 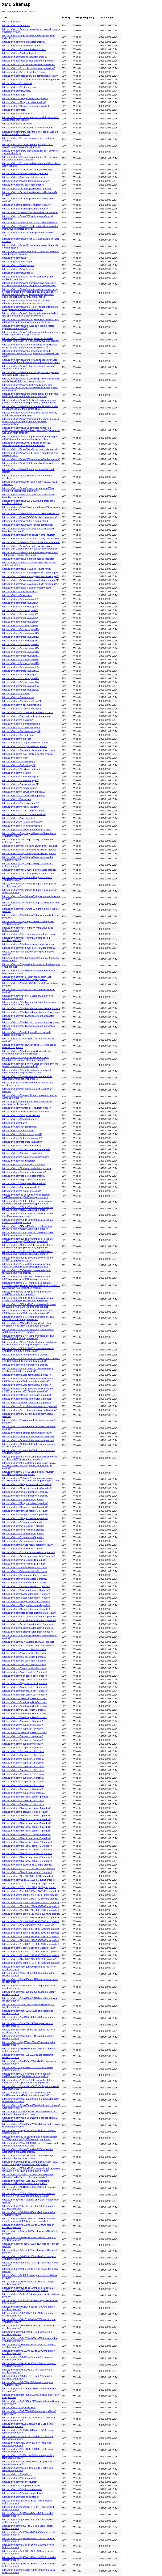 I want to click on http://az.rftyt.com/rf-termination/page/2/, so click(x=22, y=822).